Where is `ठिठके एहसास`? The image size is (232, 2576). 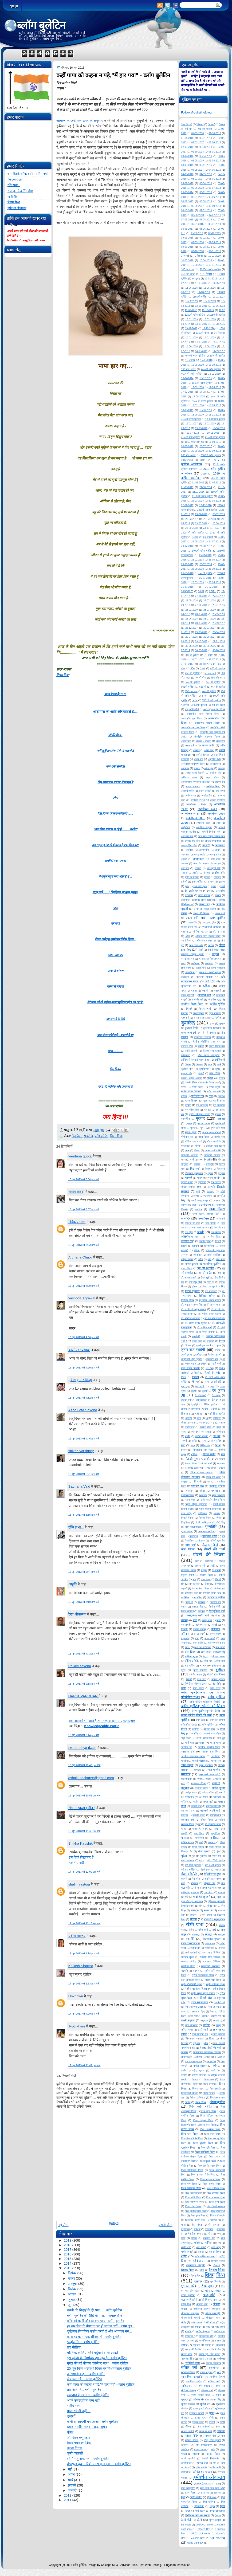
ठिठके एहसास is located at coordinates (192, 1291).